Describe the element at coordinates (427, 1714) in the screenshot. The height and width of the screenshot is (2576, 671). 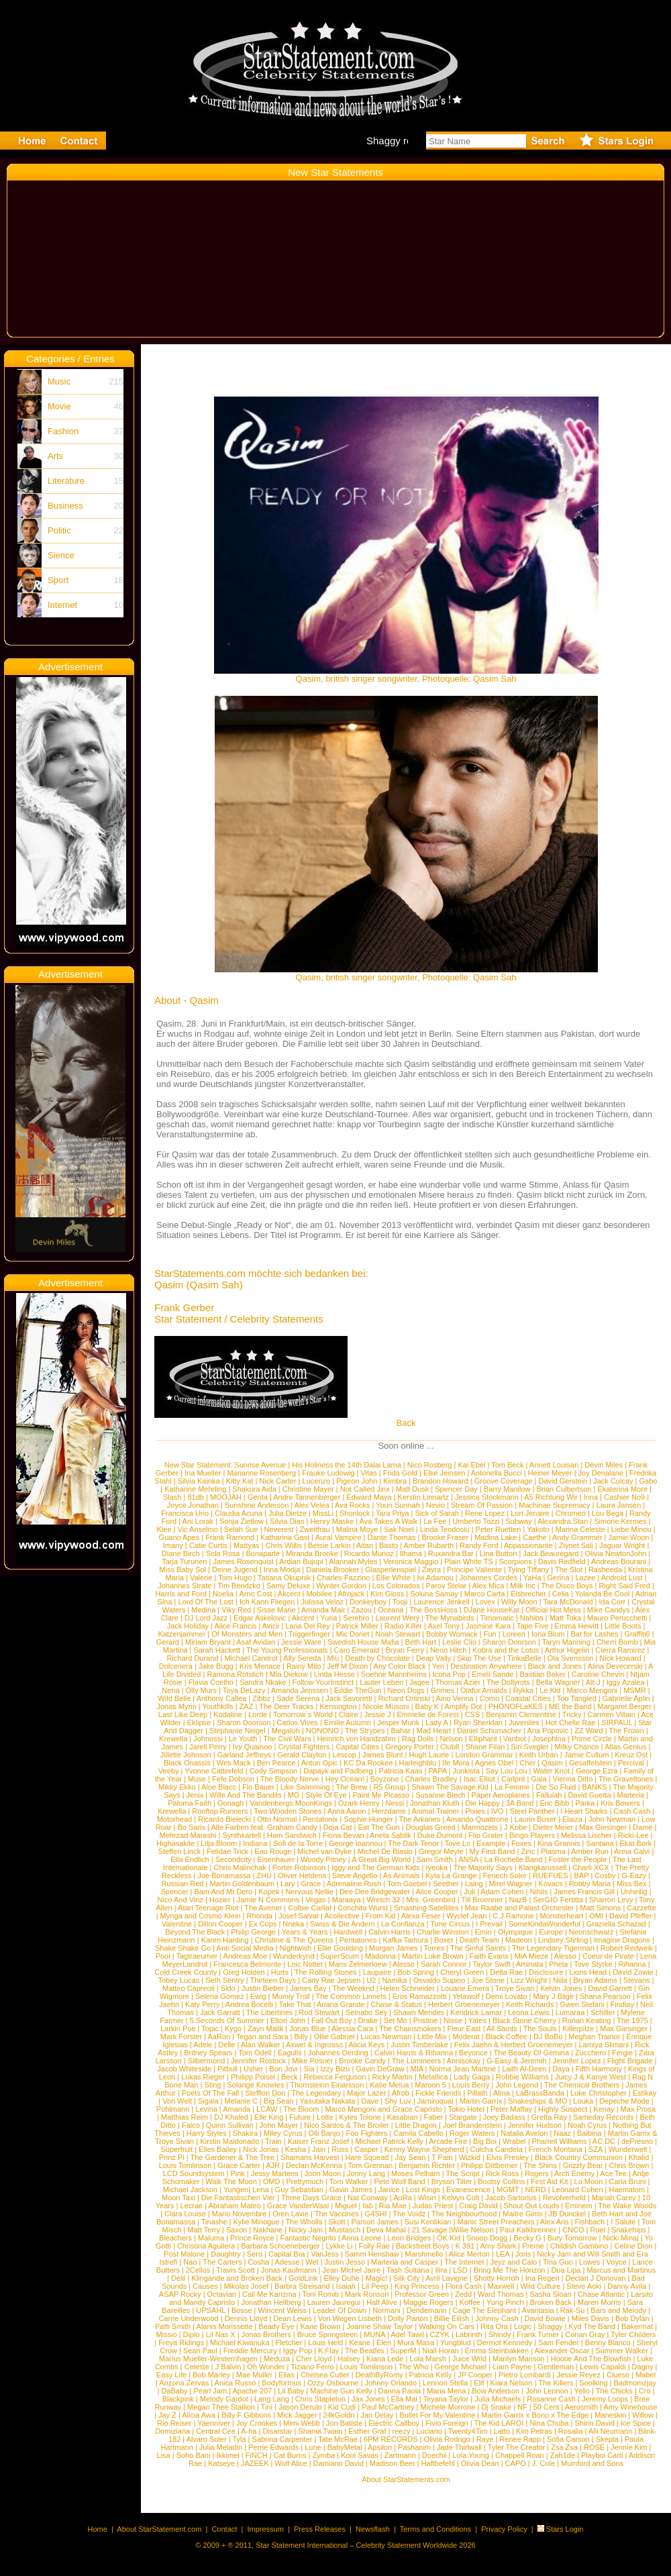
I see `Emmelie de Forest` at that location.